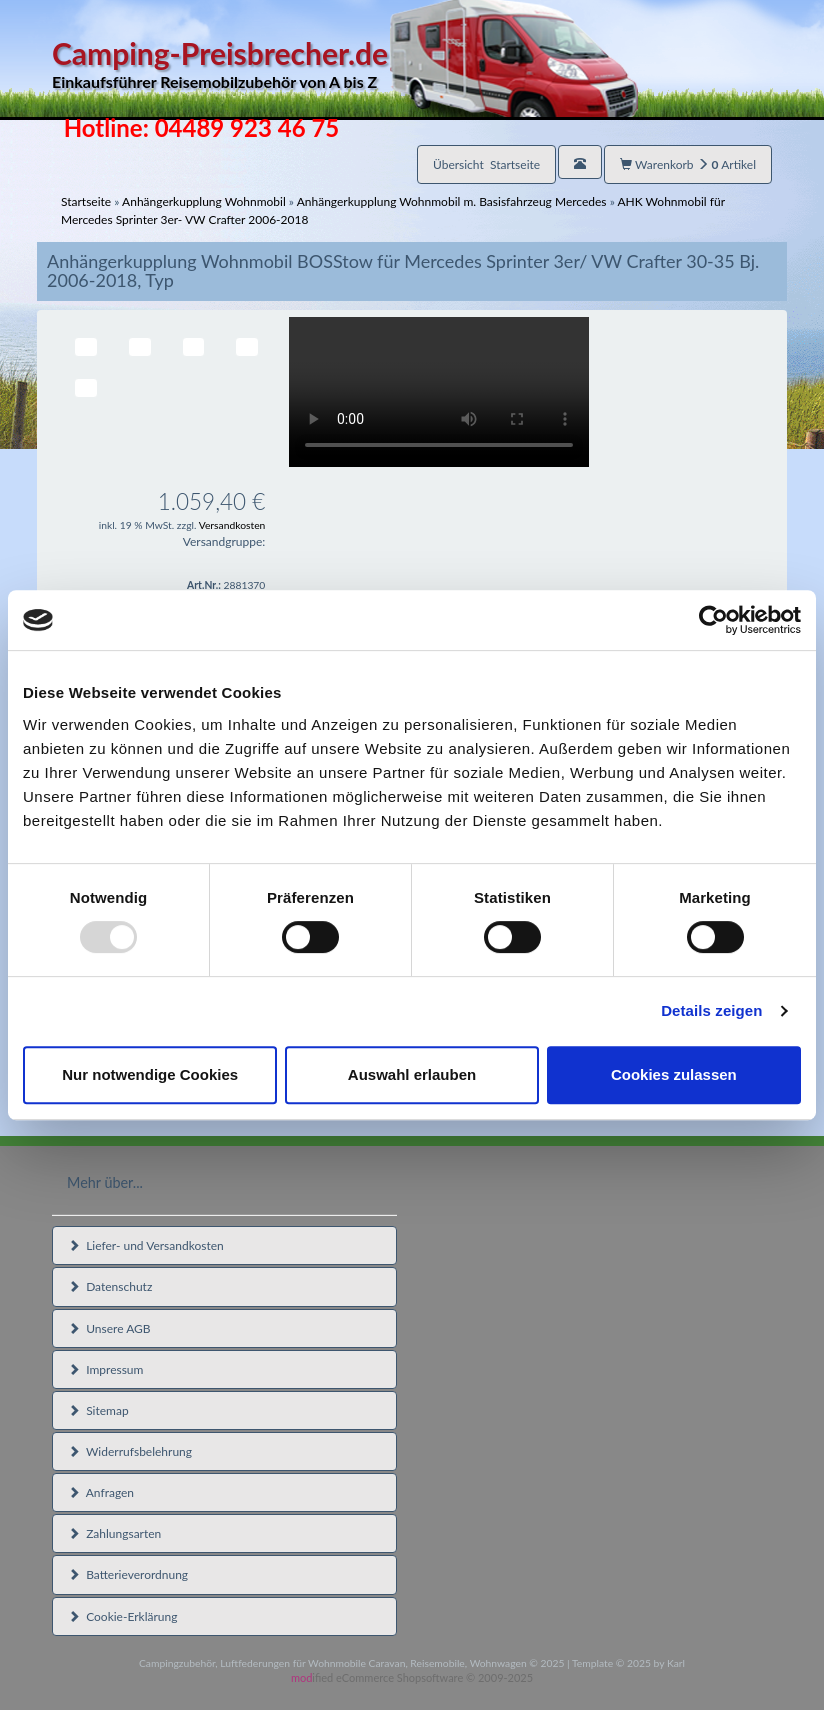  I want to click on Sitemap, so click(98, 1410).